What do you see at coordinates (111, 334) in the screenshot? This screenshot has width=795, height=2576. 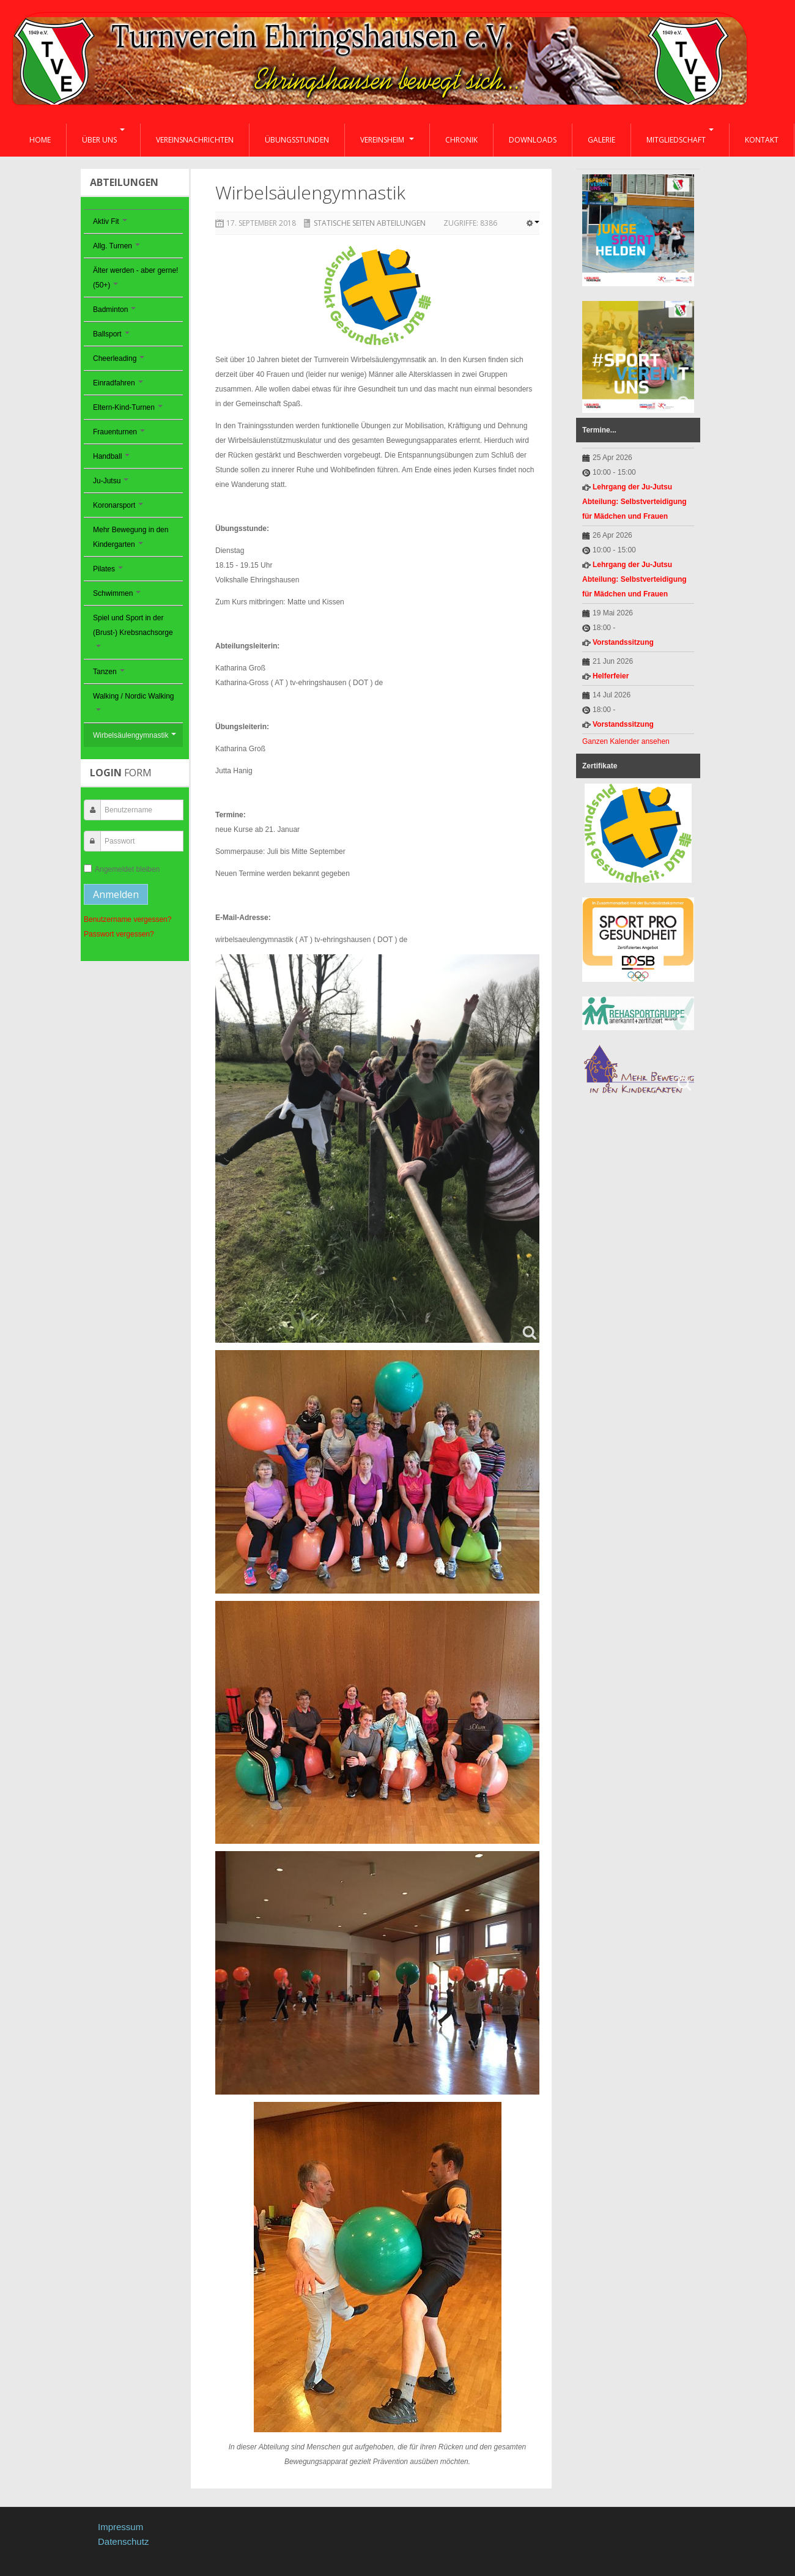 I see `Ballsport` at bounding box center [111, 334].